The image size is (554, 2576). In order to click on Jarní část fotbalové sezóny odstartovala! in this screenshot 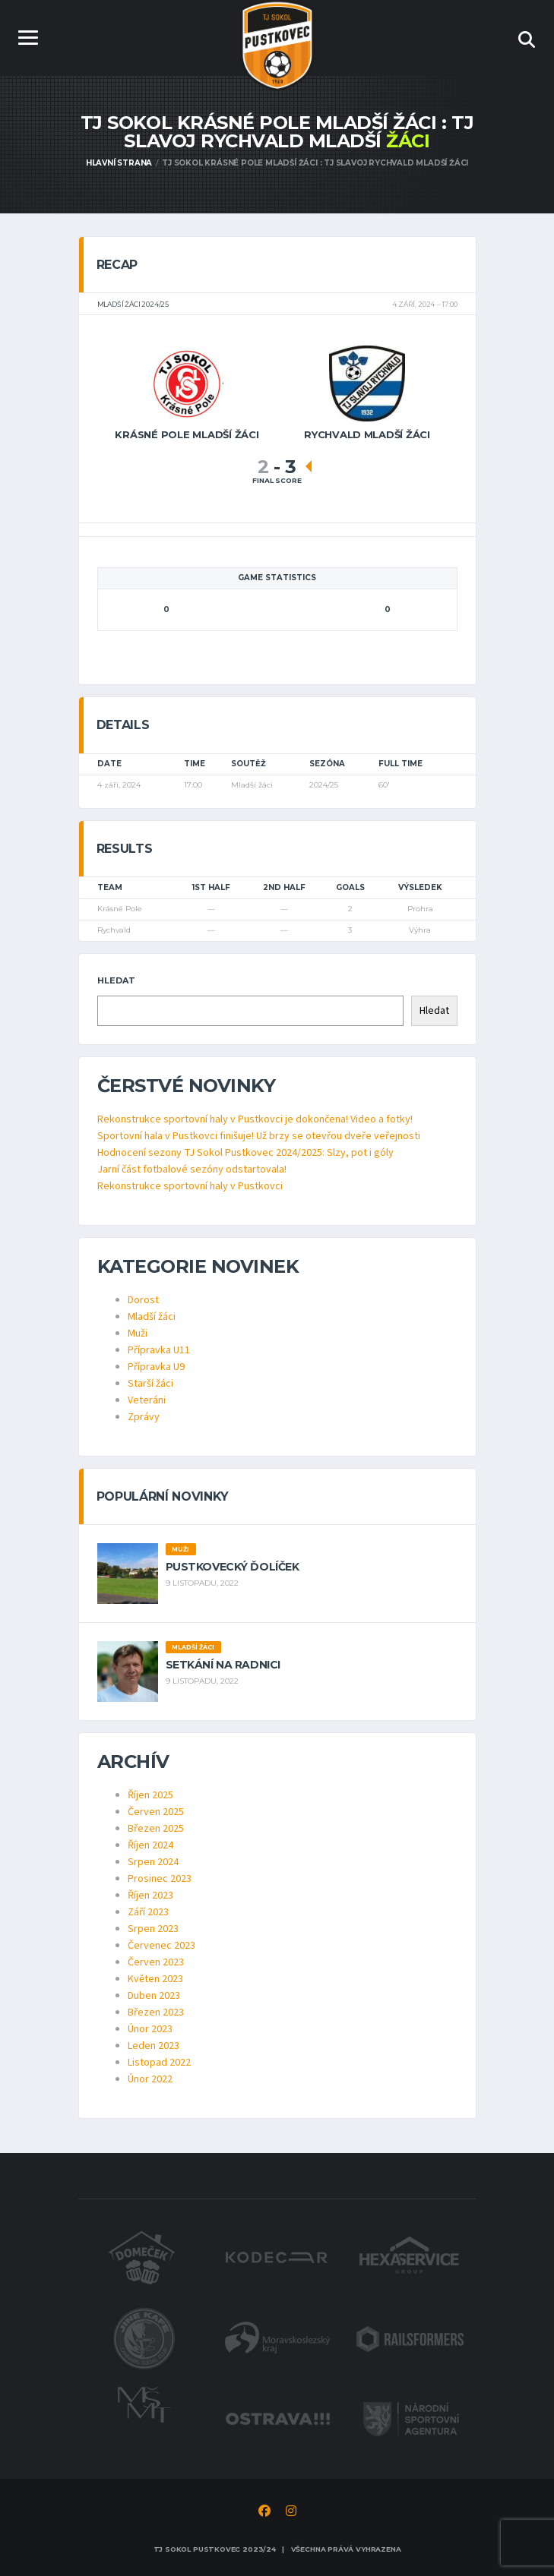, I will do `click(191, 1169)`.